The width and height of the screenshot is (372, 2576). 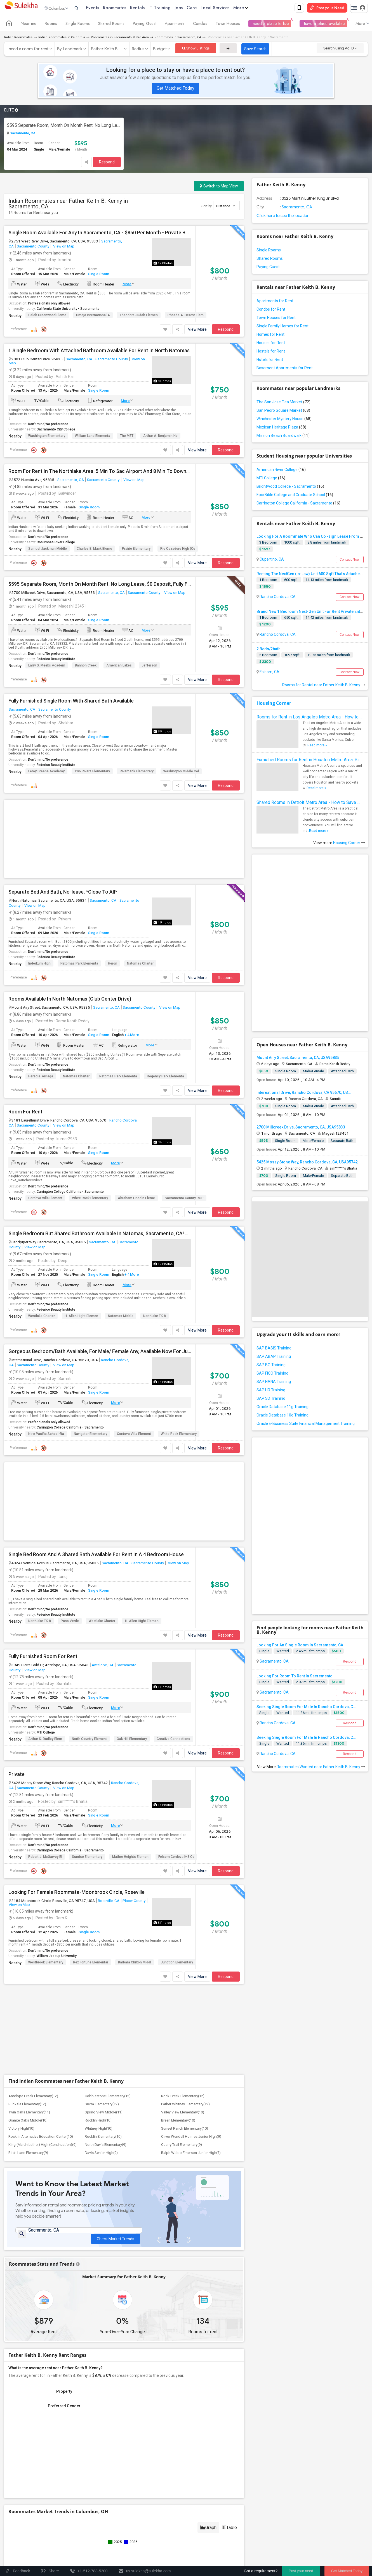 I want to click on Heredia-Arriaga, so click(x=40, y=1077).